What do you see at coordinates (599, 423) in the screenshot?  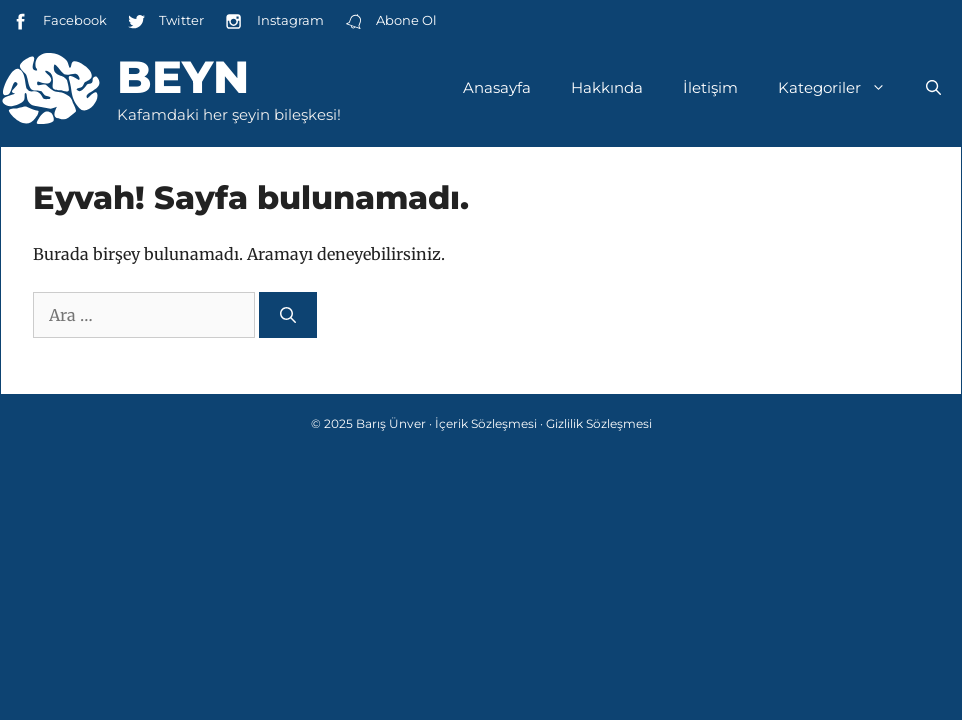 I see `Gizlilik Sözleşmesi` at bounding box center [599, 423].